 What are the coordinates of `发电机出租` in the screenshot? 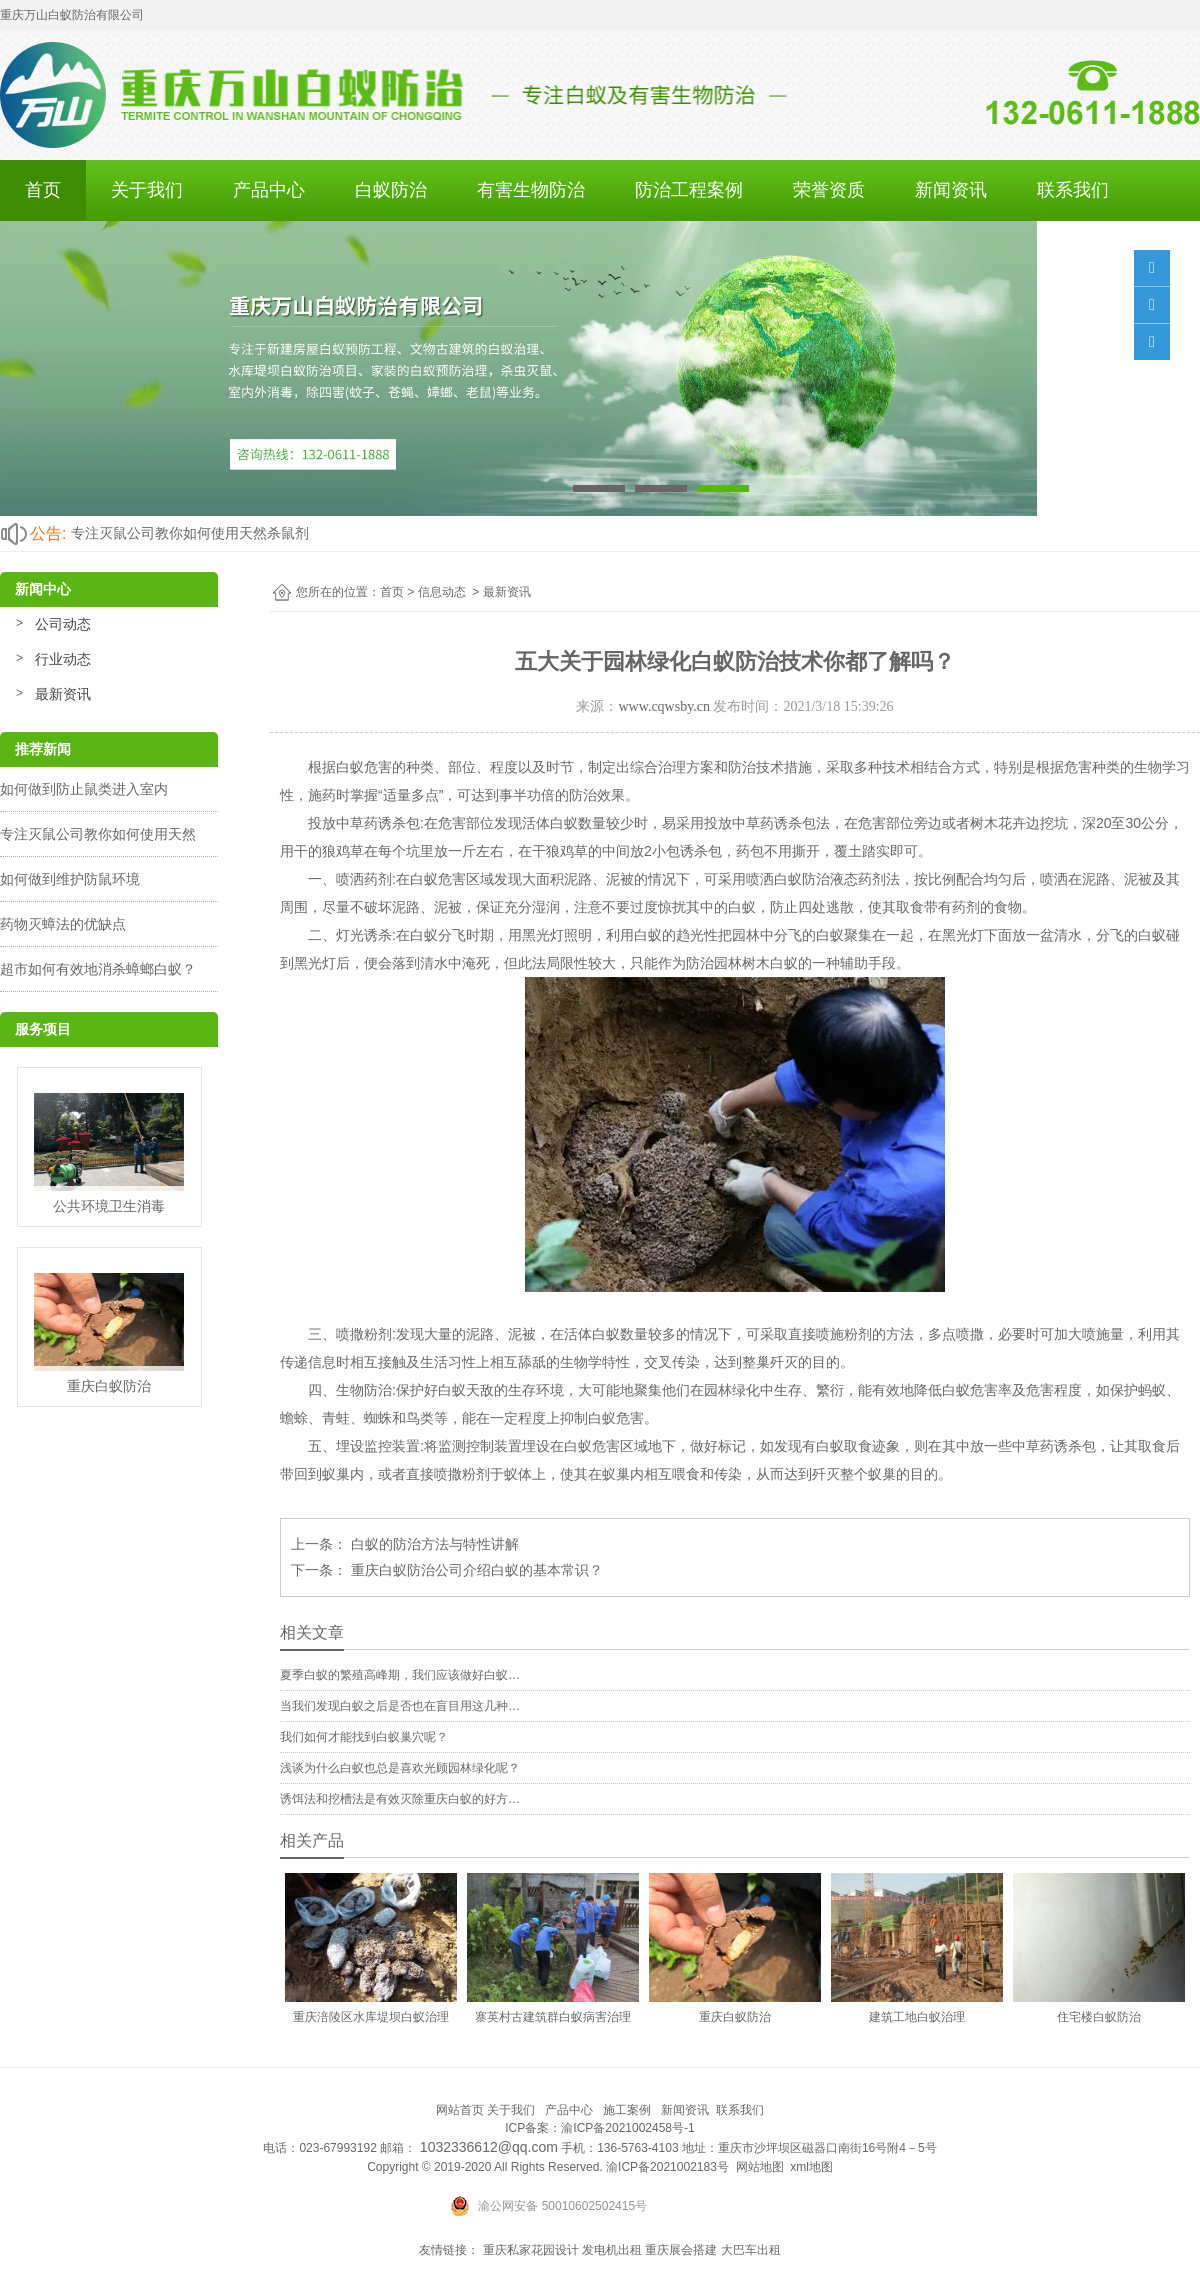 It's located at (612, 2250).